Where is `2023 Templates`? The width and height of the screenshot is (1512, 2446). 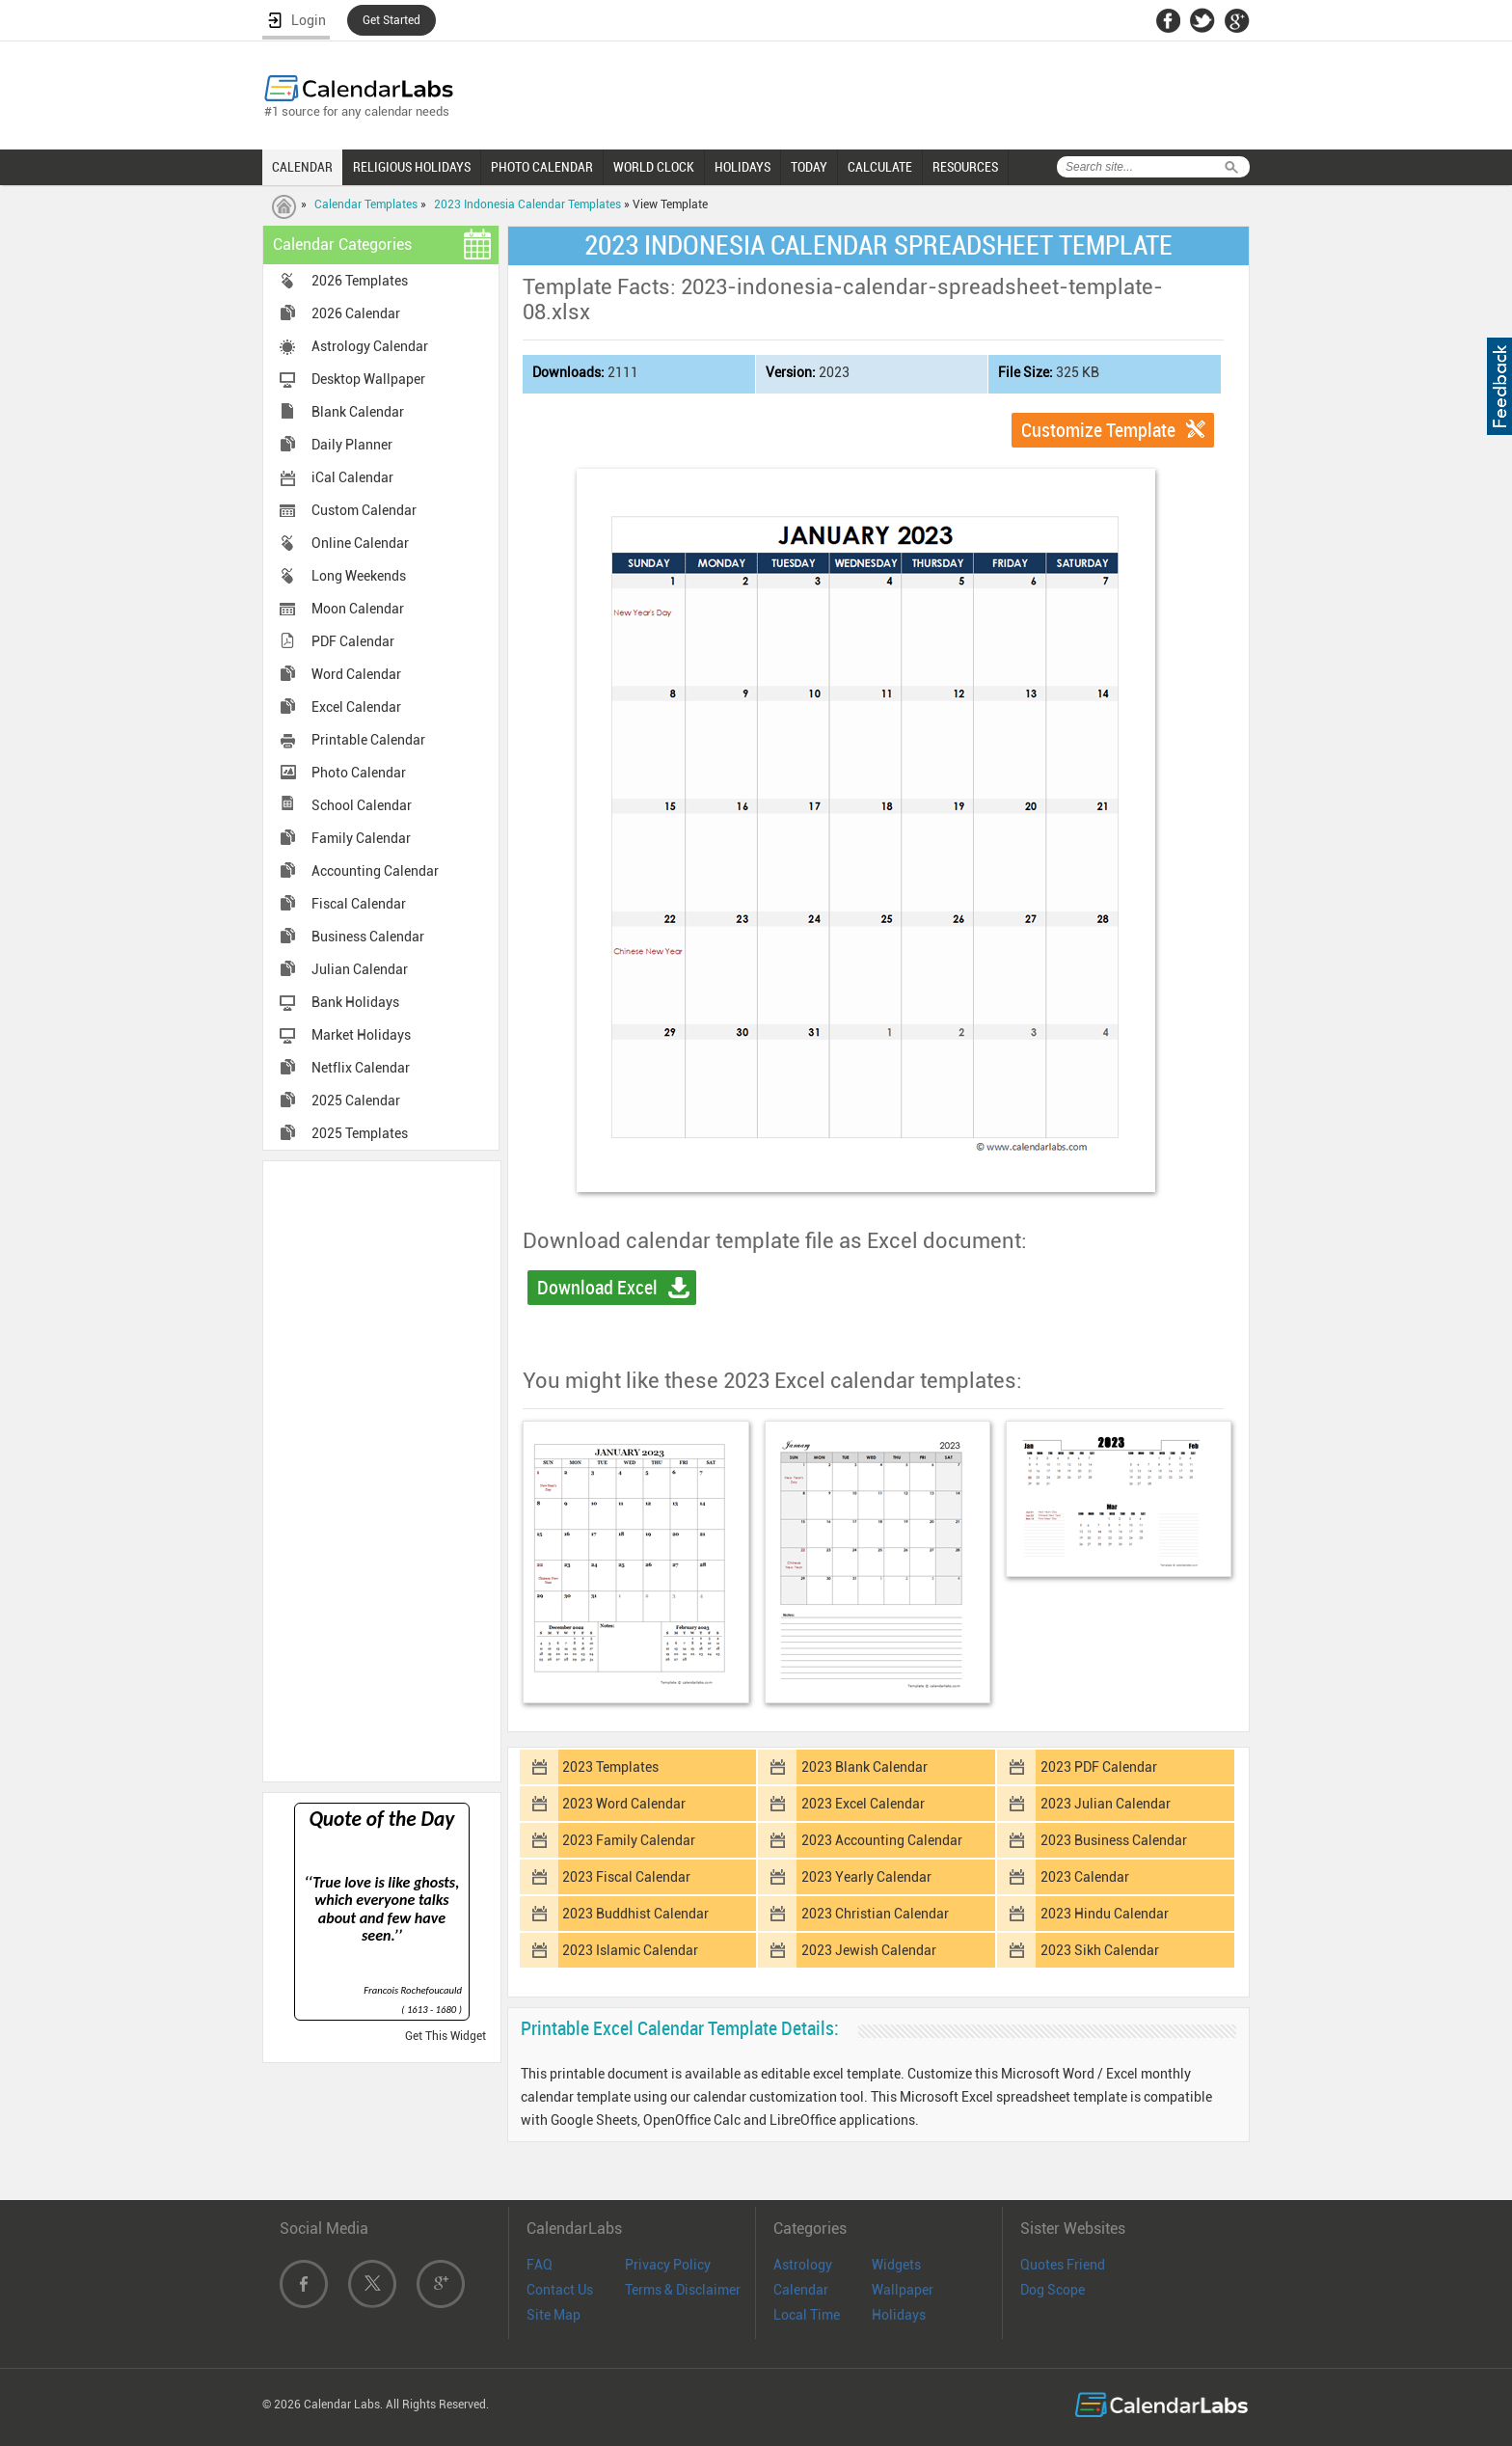
2023 Templates is located at coordinates (610, 1767).